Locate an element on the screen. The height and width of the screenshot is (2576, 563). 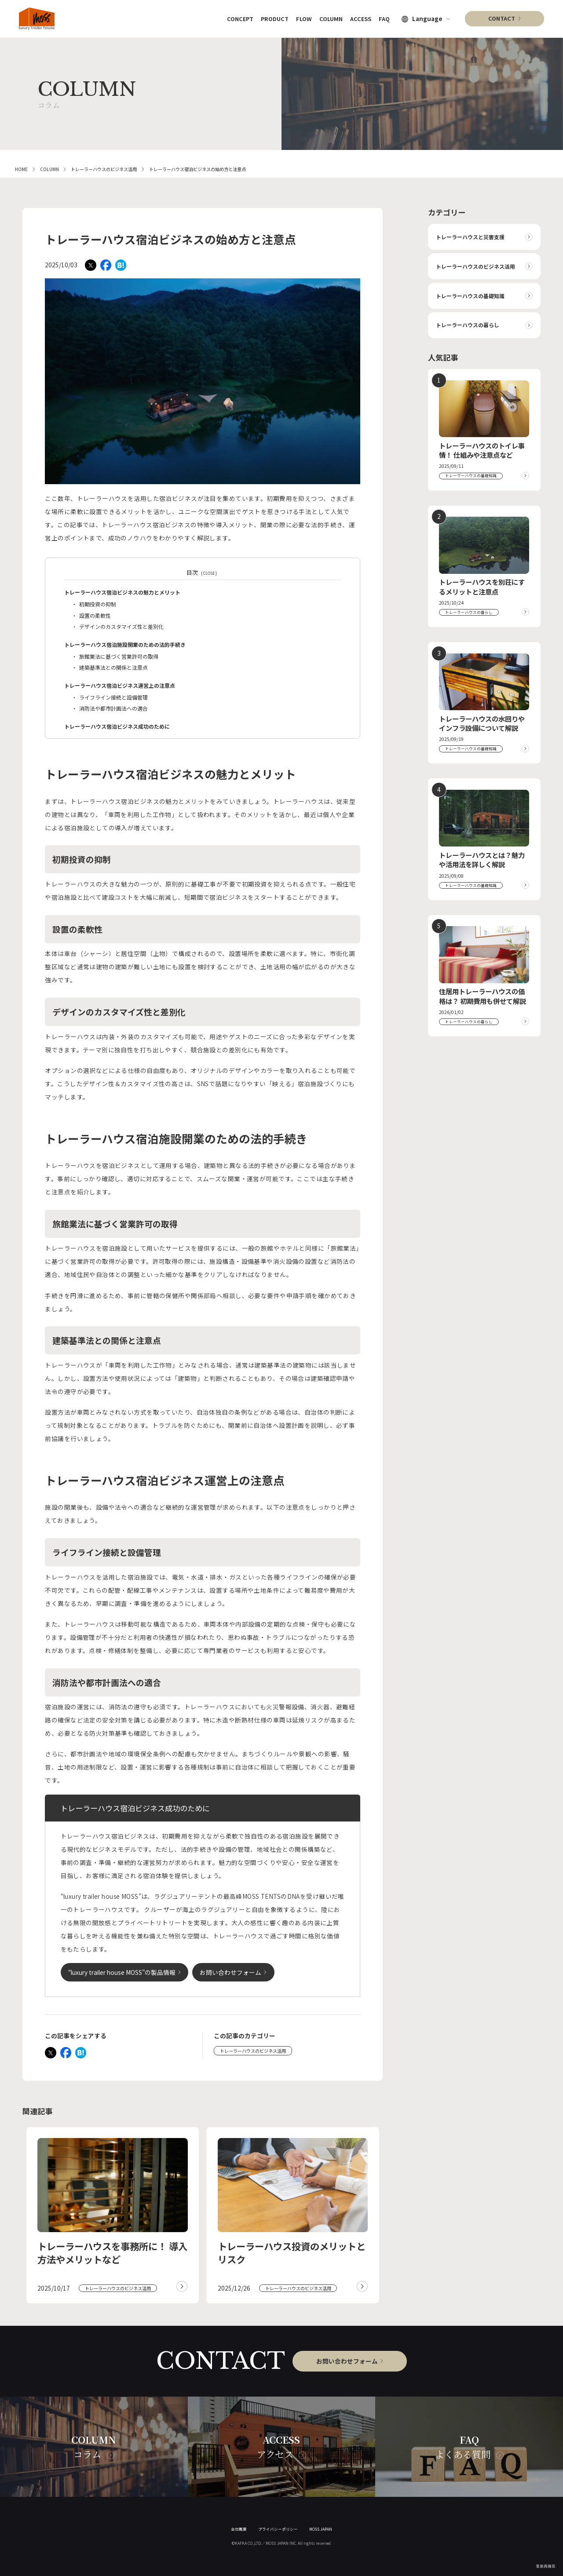
旅館業法に基づく営業許可の取得 is located at coordinates (118, 656).